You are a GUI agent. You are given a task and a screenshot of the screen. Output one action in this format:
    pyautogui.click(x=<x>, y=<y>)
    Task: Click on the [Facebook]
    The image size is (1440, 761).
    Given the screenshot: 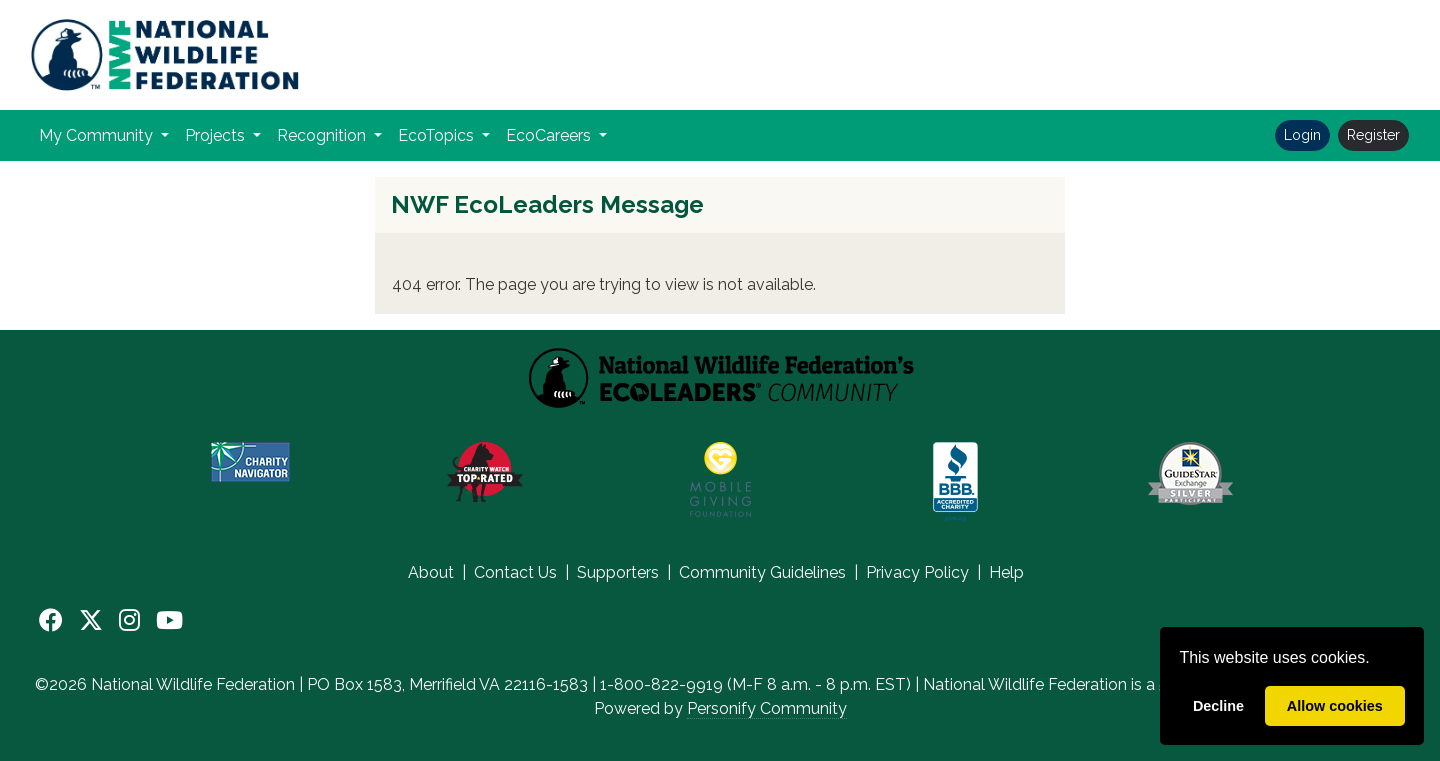 What is the action you would take?
    pyautogui.click(x=51, y=621)
    